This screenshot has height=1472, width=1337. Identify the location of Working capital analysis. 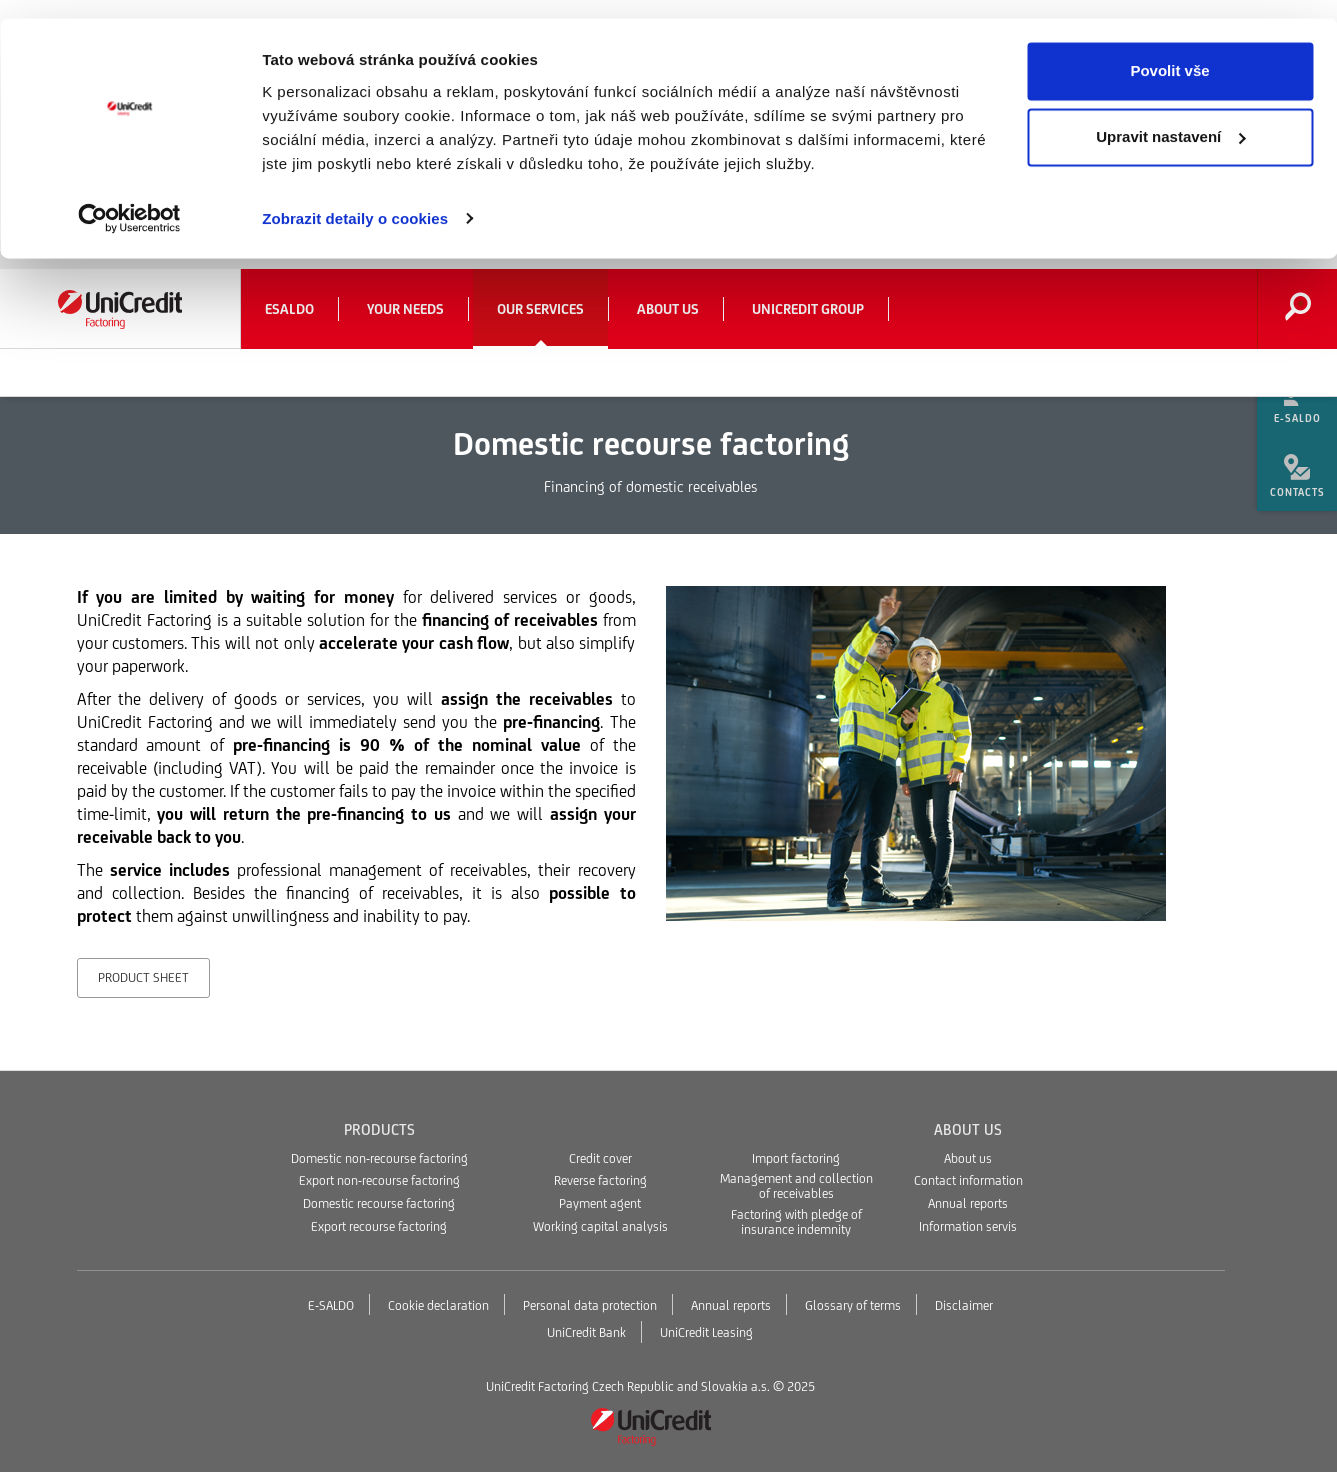
(600, 1226).